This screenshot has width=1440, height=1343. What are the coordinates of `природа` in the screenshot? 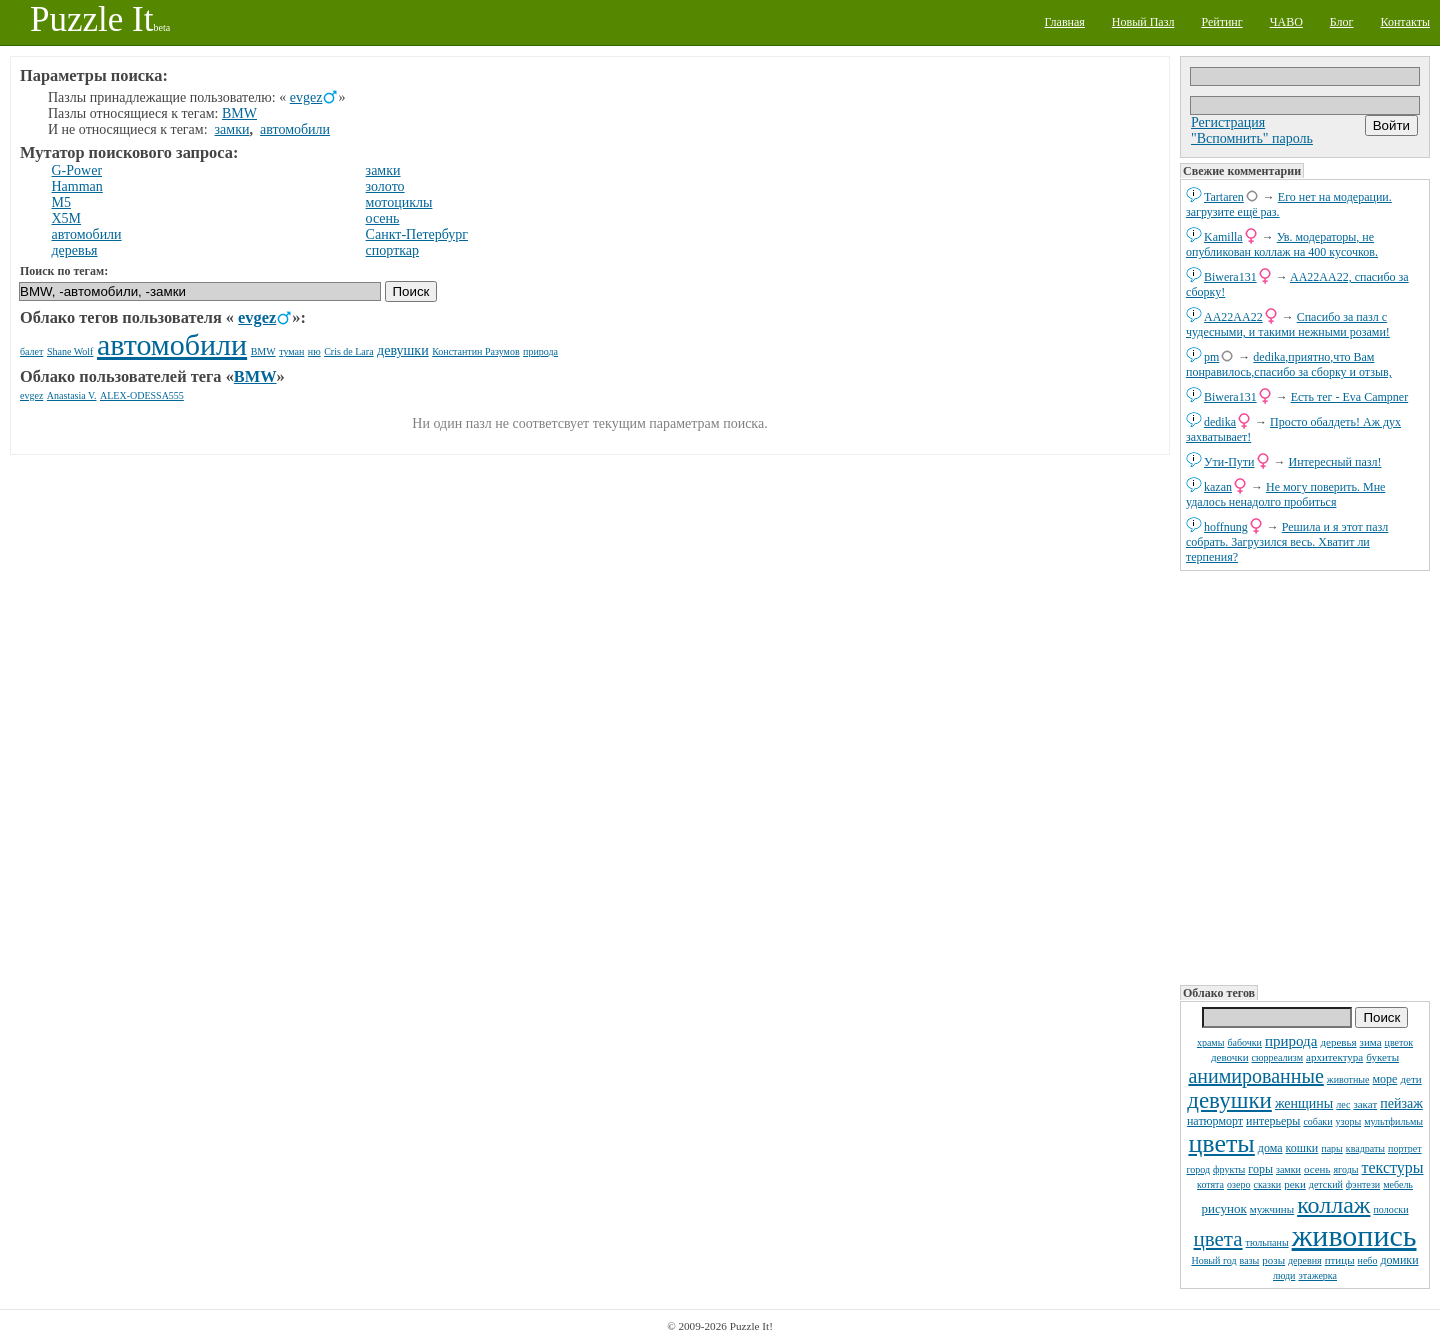 It's located at (1291, 1041).